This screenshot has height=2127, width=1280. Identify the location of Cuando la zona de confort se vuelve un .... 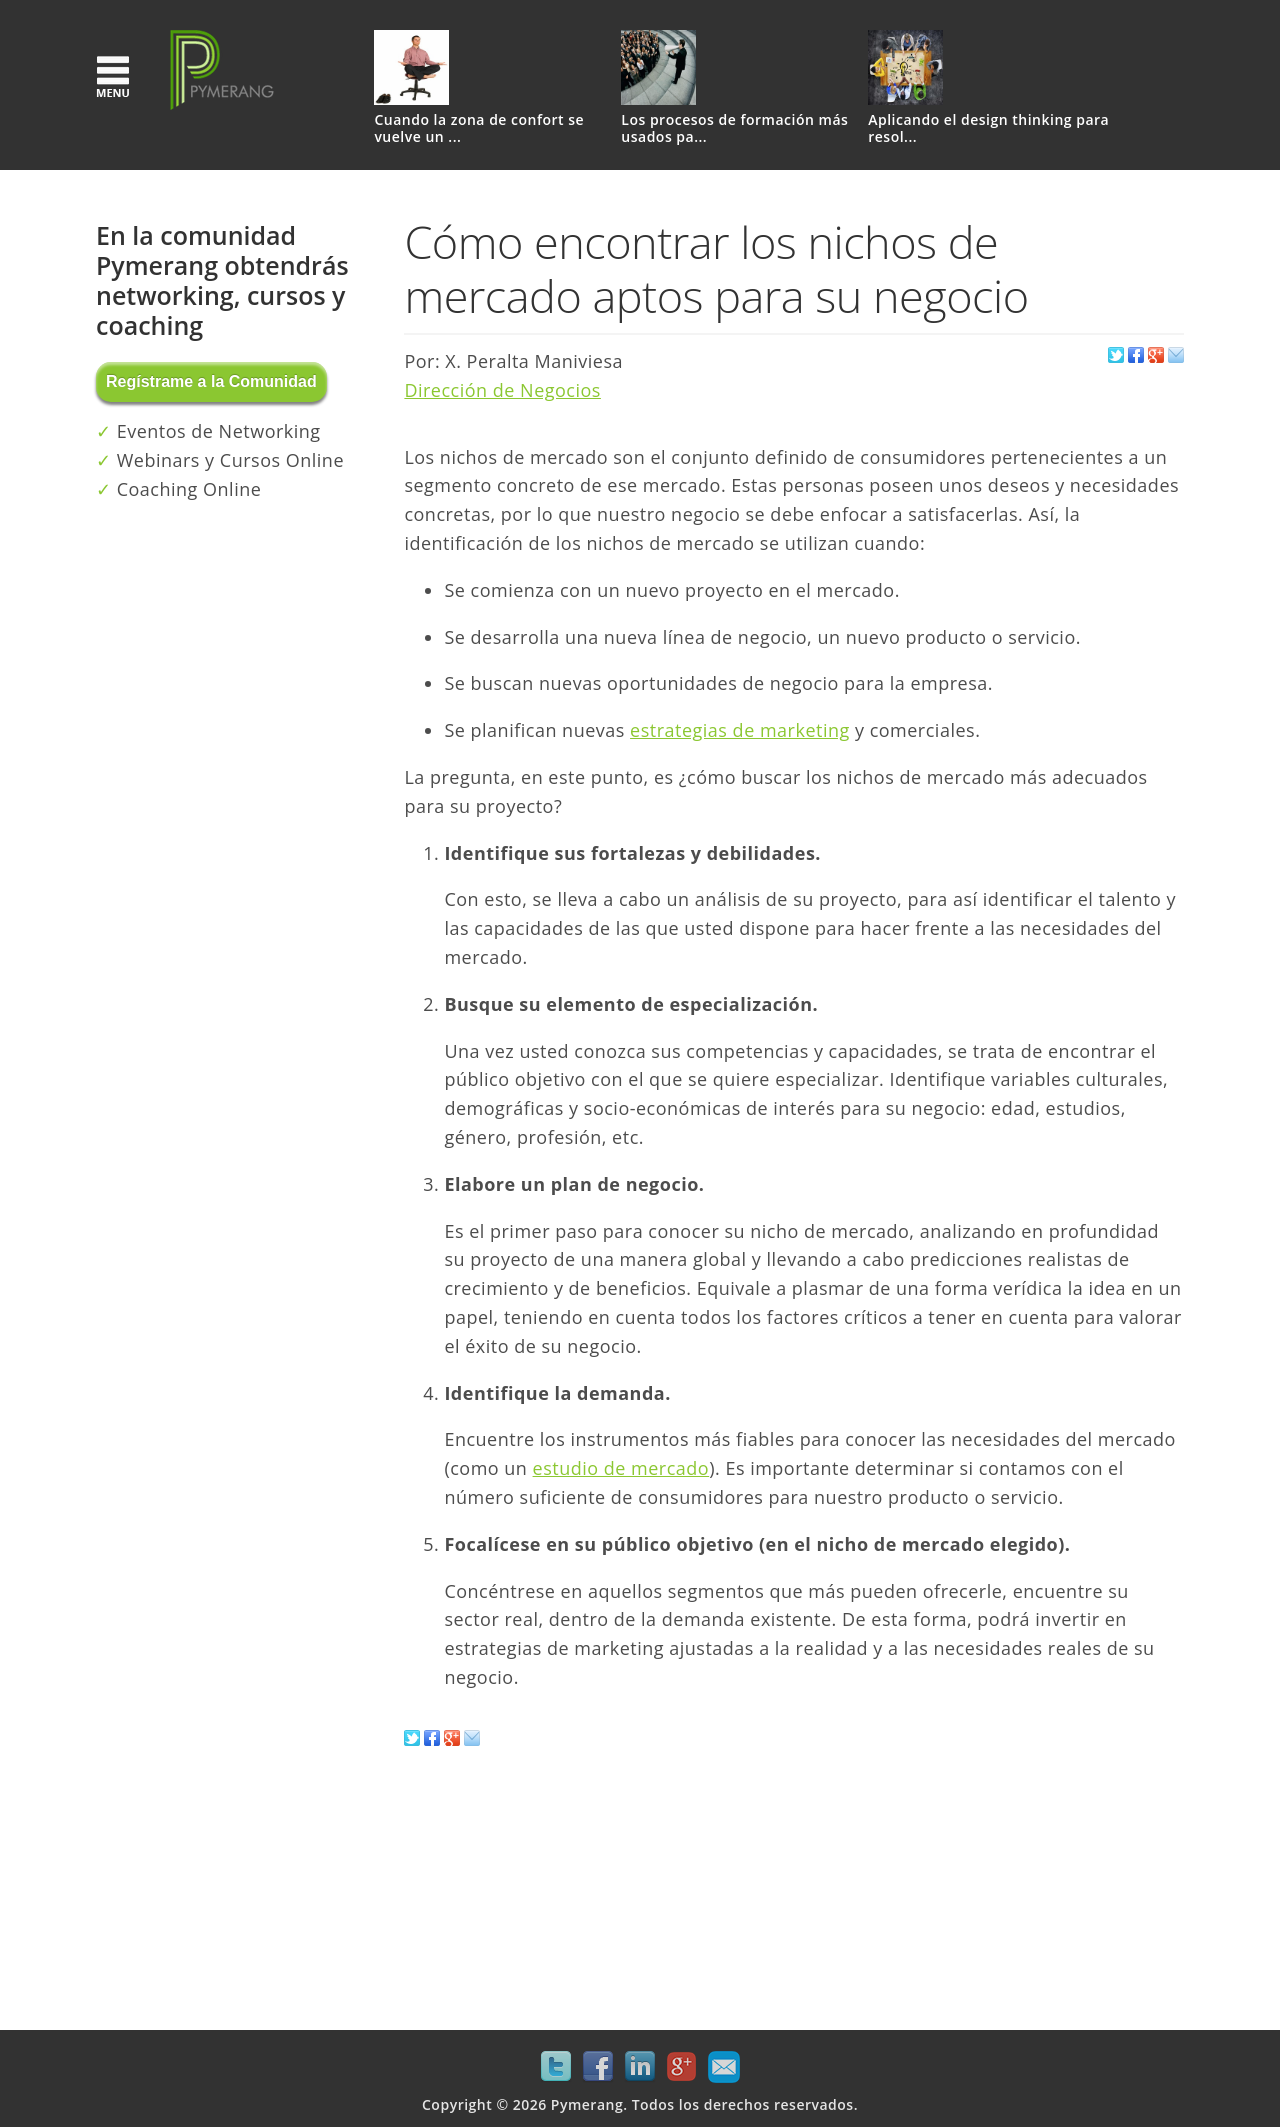
(479, 129).